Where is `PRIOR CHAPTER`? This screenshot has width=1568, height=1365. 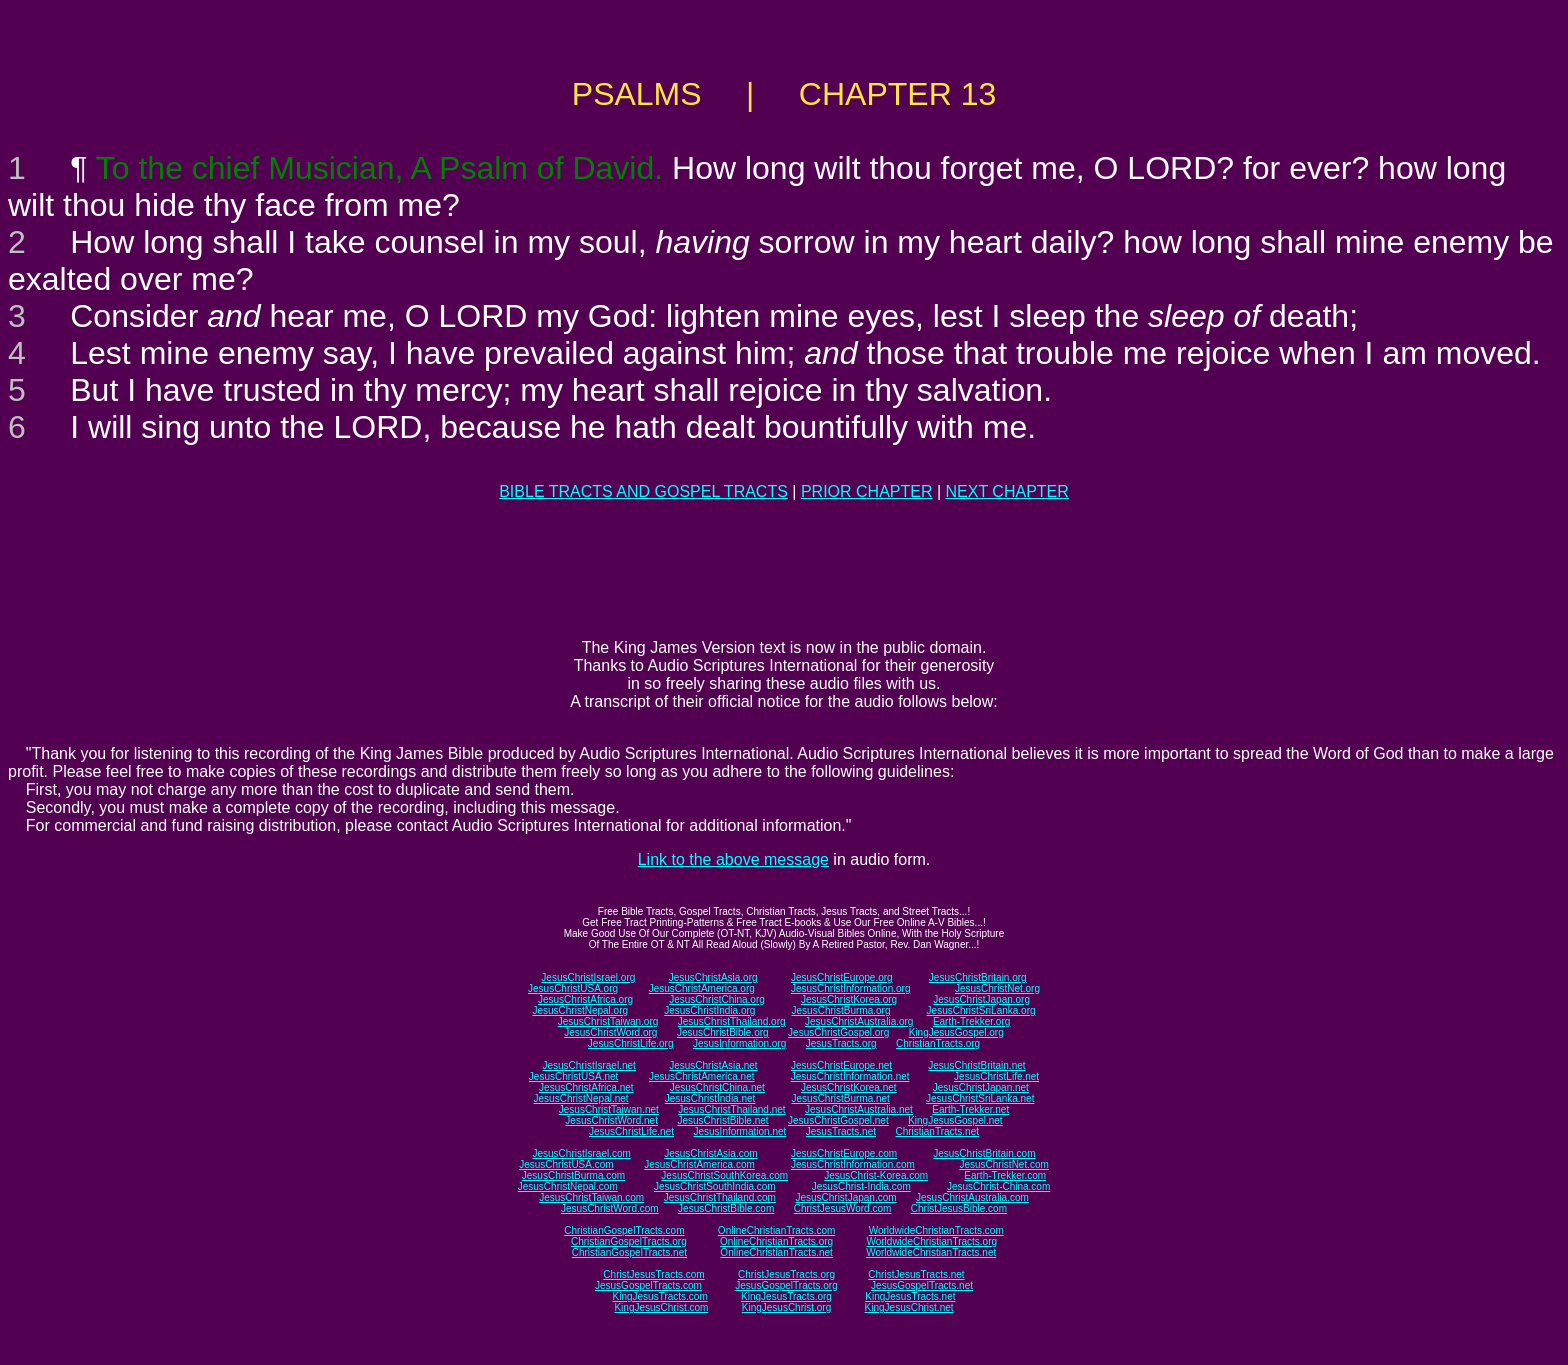
PRIOR CHAPTER is located at coordinates (867, 491).